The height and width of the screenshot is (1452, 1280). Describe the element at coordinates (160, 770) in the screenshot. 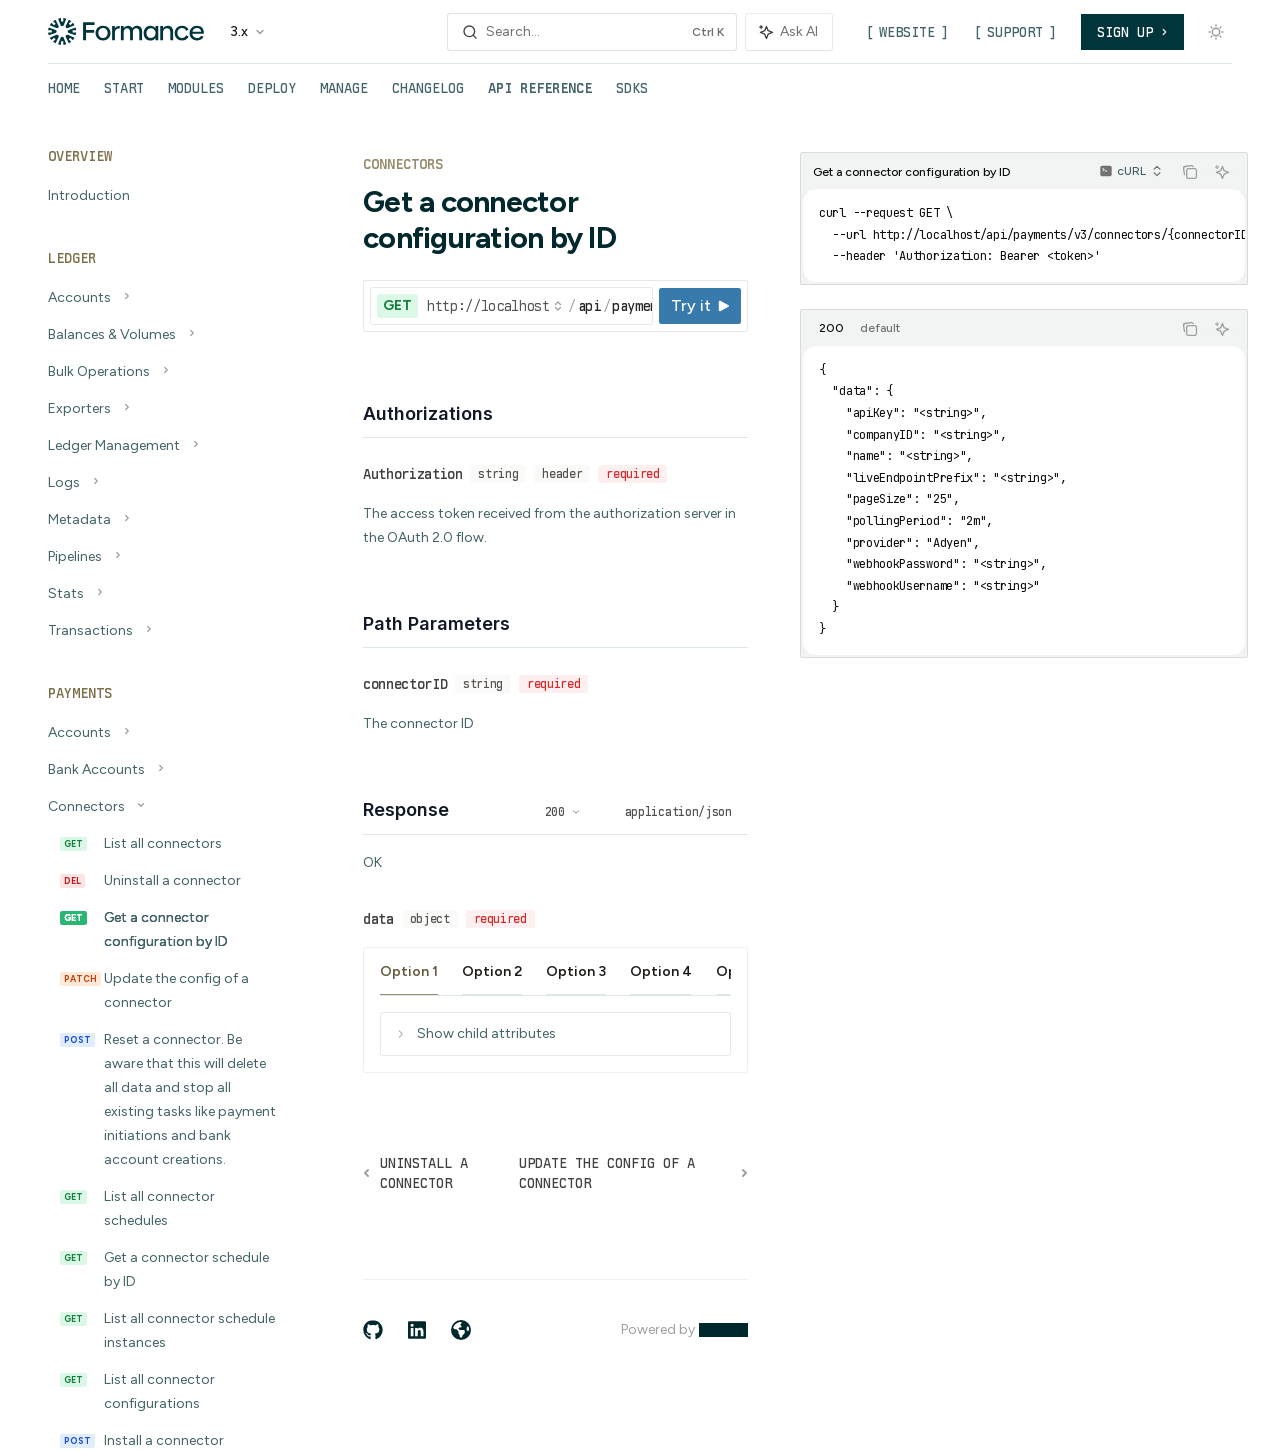

I see `[Toggle Bank Accounts section]` at that location.